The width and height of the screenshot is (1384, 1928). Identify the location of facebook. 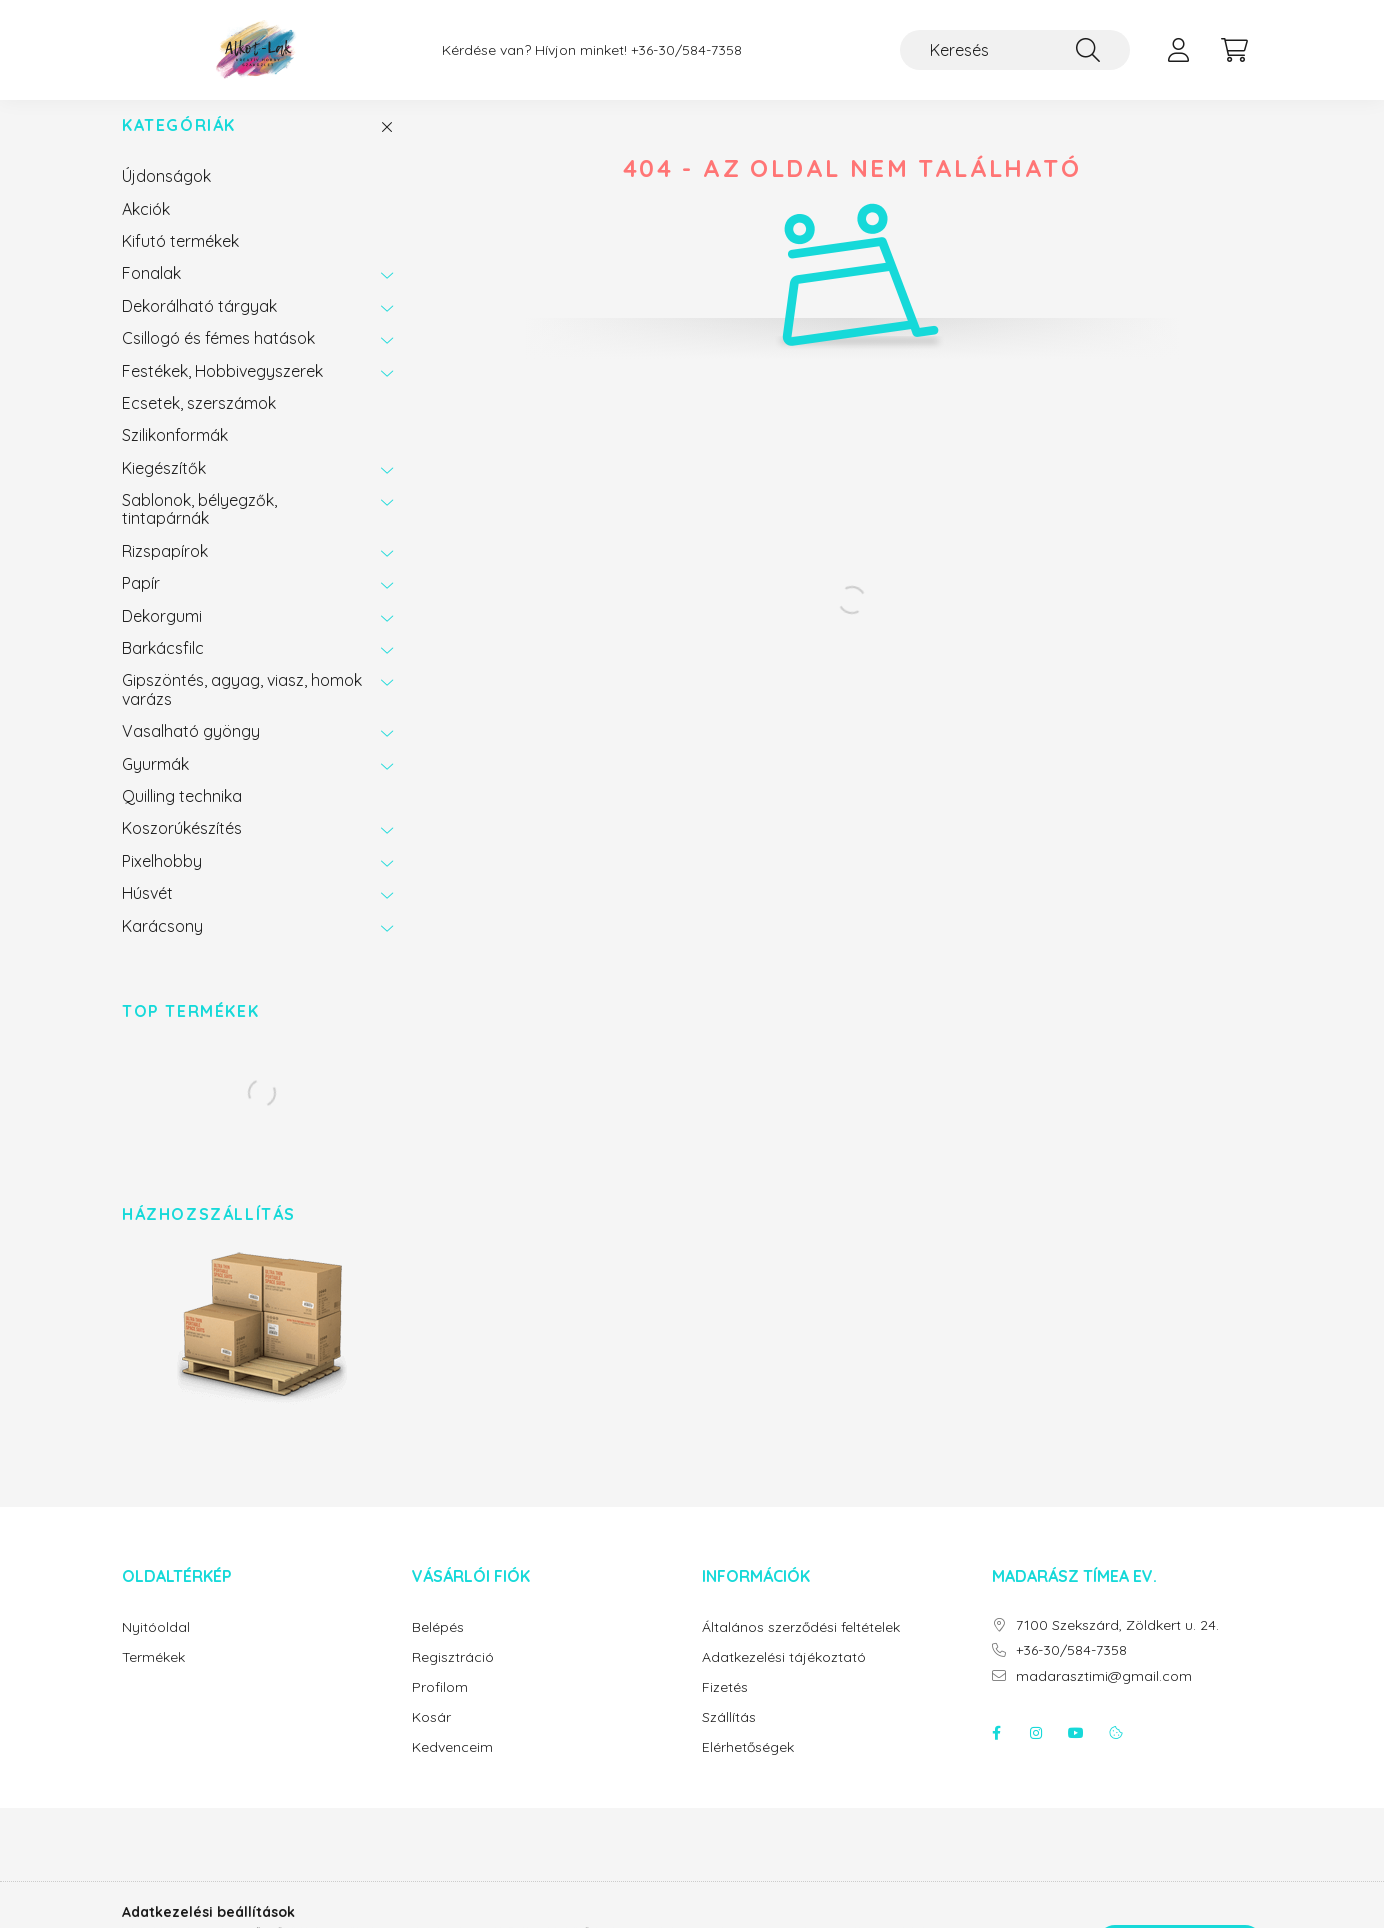
(996, 1753).